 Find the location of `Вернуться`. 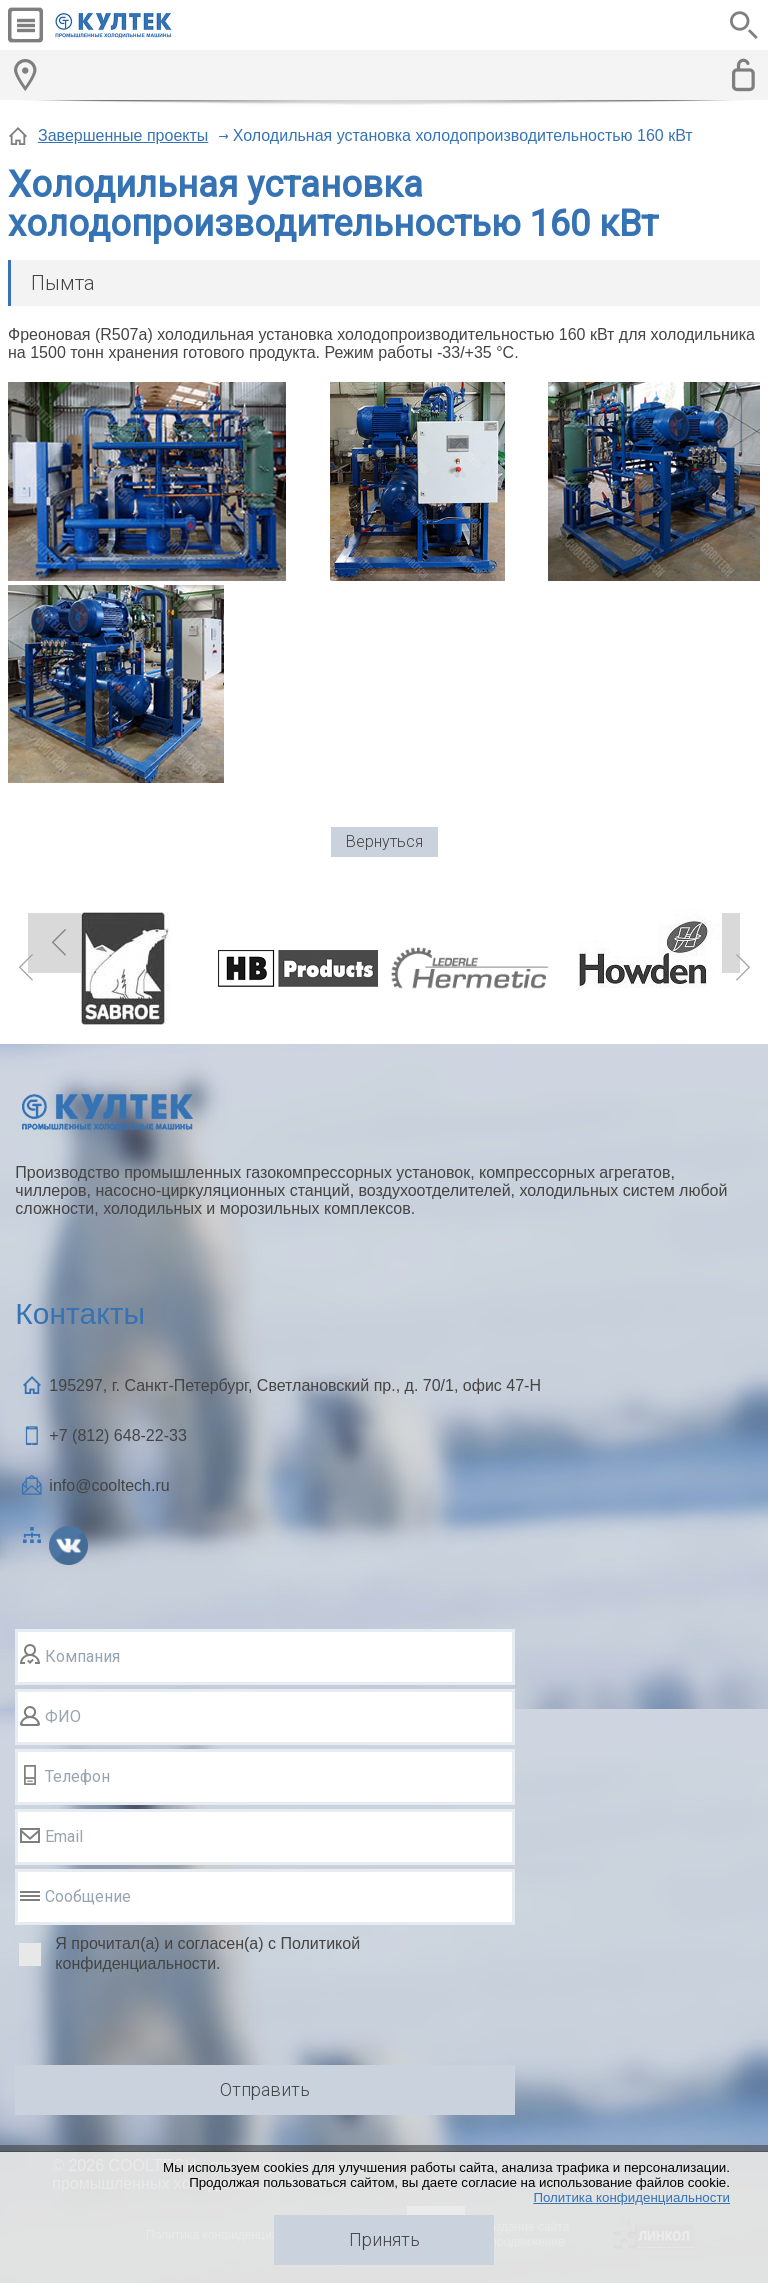

Вернуться is located at coordinates (384, 841).